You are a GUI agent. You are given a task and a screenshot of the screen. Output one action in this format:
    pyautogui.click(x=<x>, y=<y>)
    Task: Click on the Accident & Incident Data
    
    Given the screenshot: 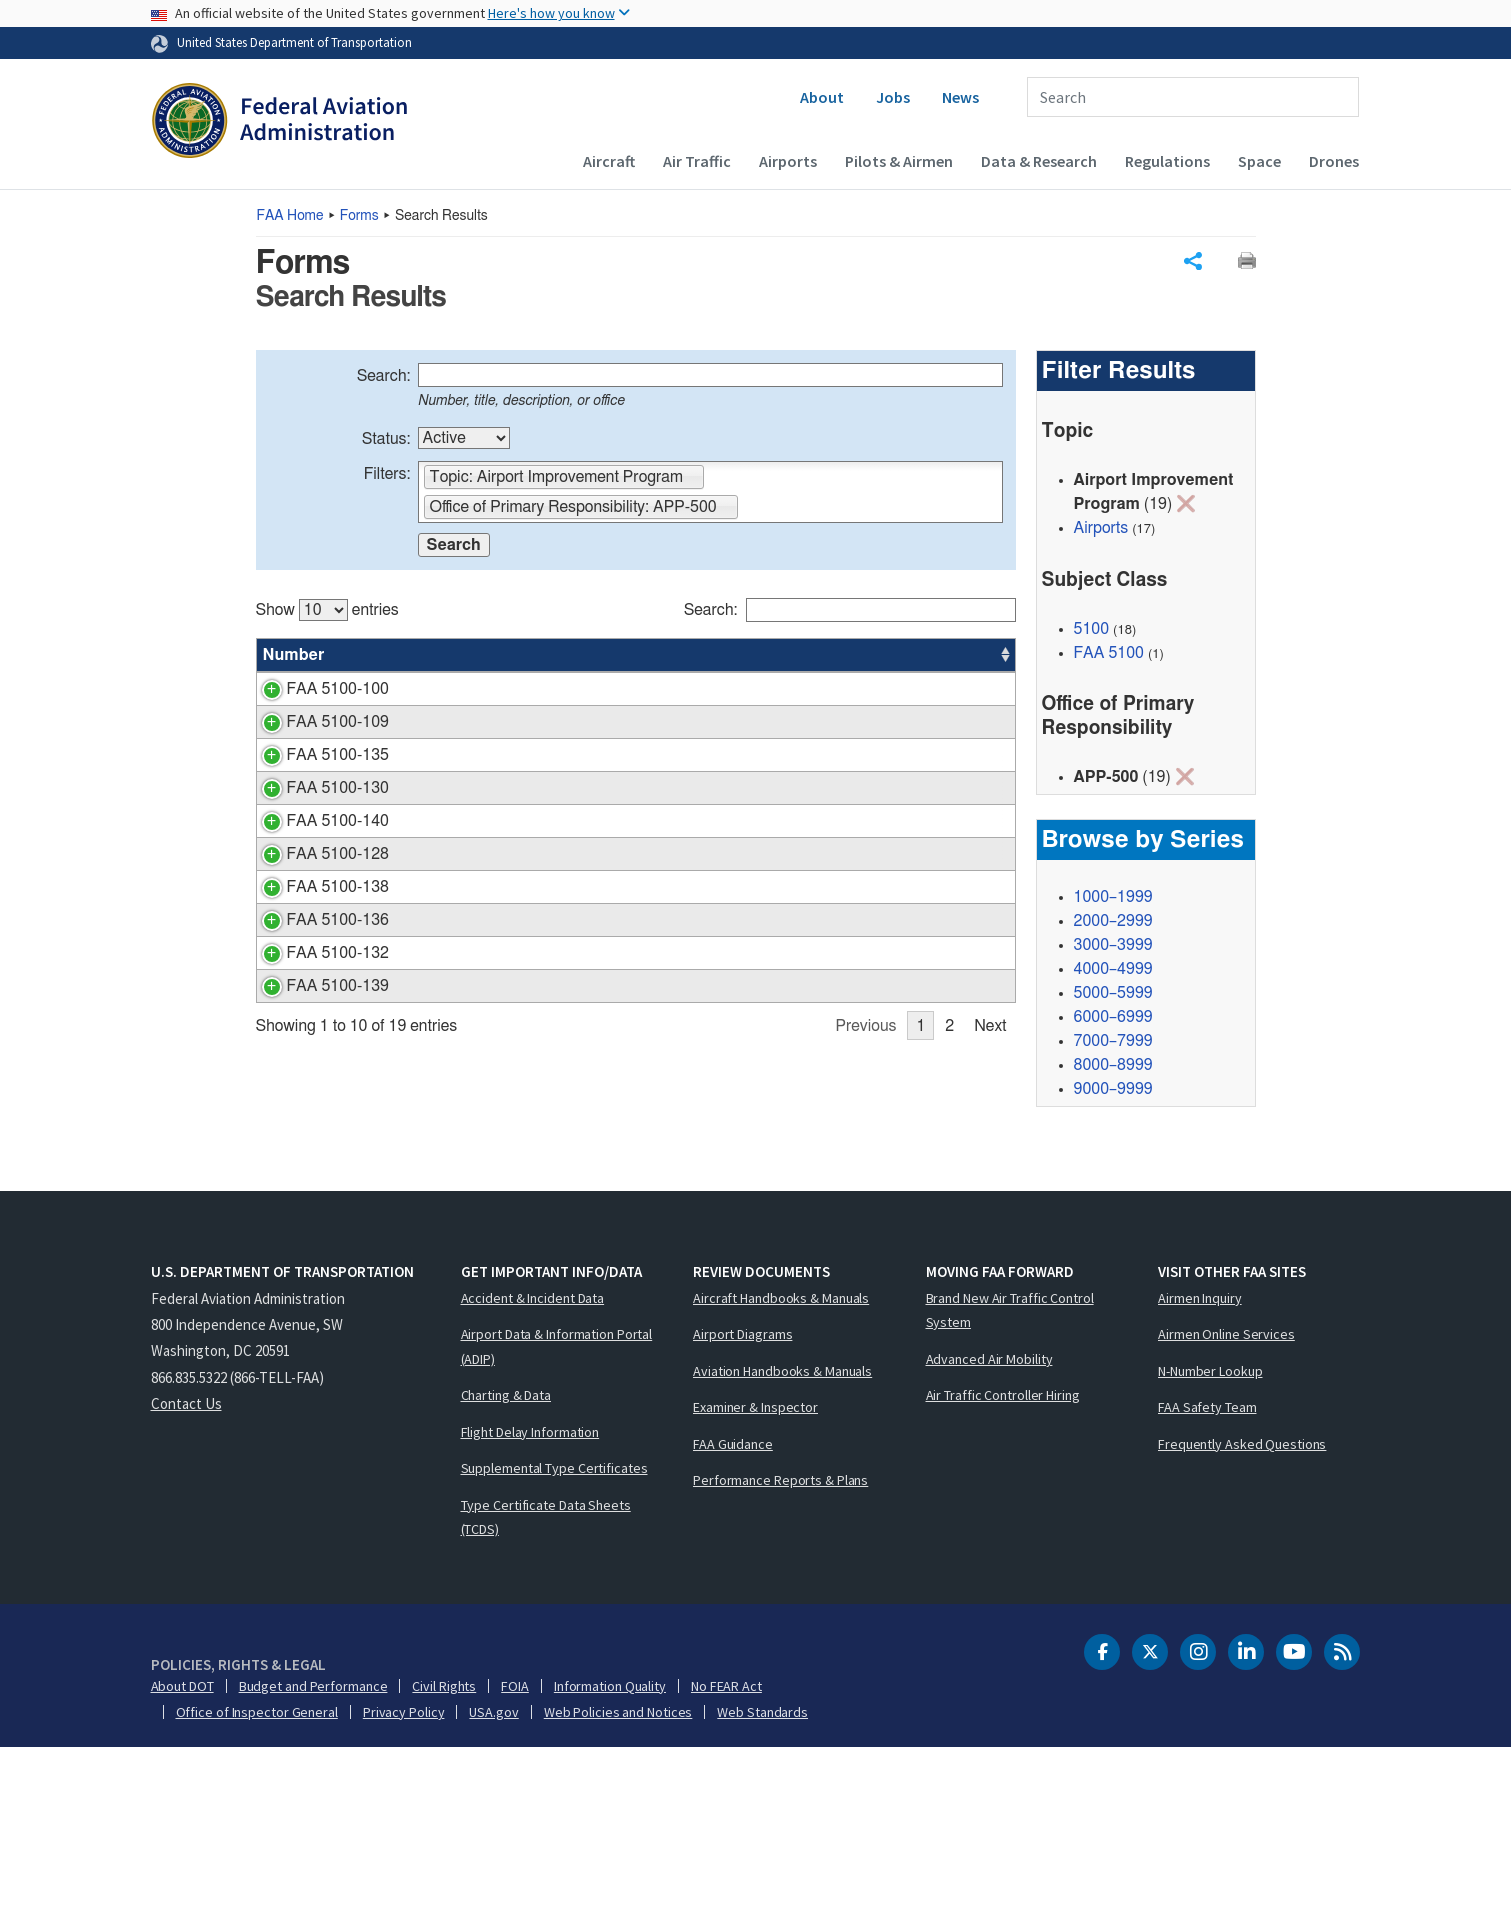 What is the action you would take?
    pyautogui.click(x=533, y=1471)
    